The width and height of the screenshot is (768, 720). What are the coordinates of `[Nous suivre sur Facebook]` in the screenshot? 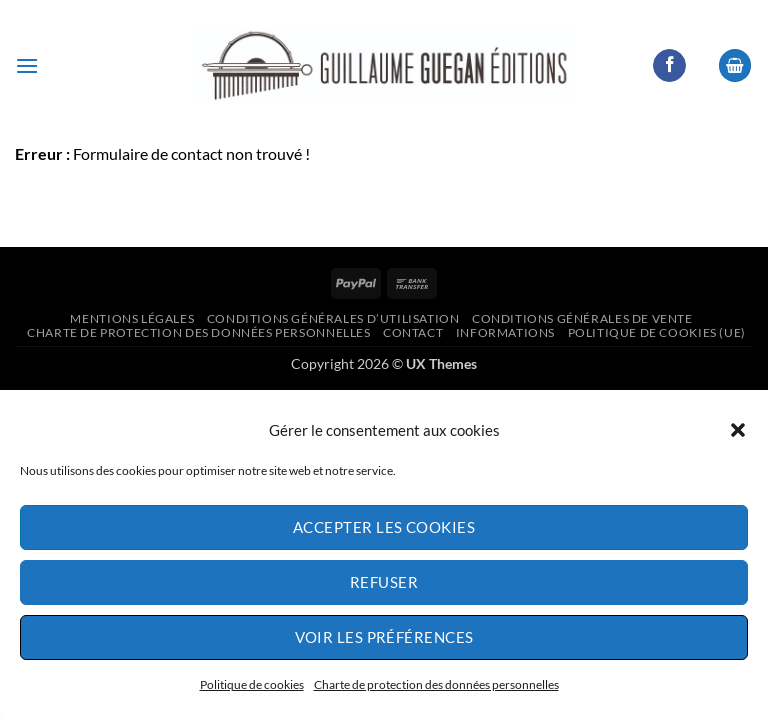 It's located at (669, 66).